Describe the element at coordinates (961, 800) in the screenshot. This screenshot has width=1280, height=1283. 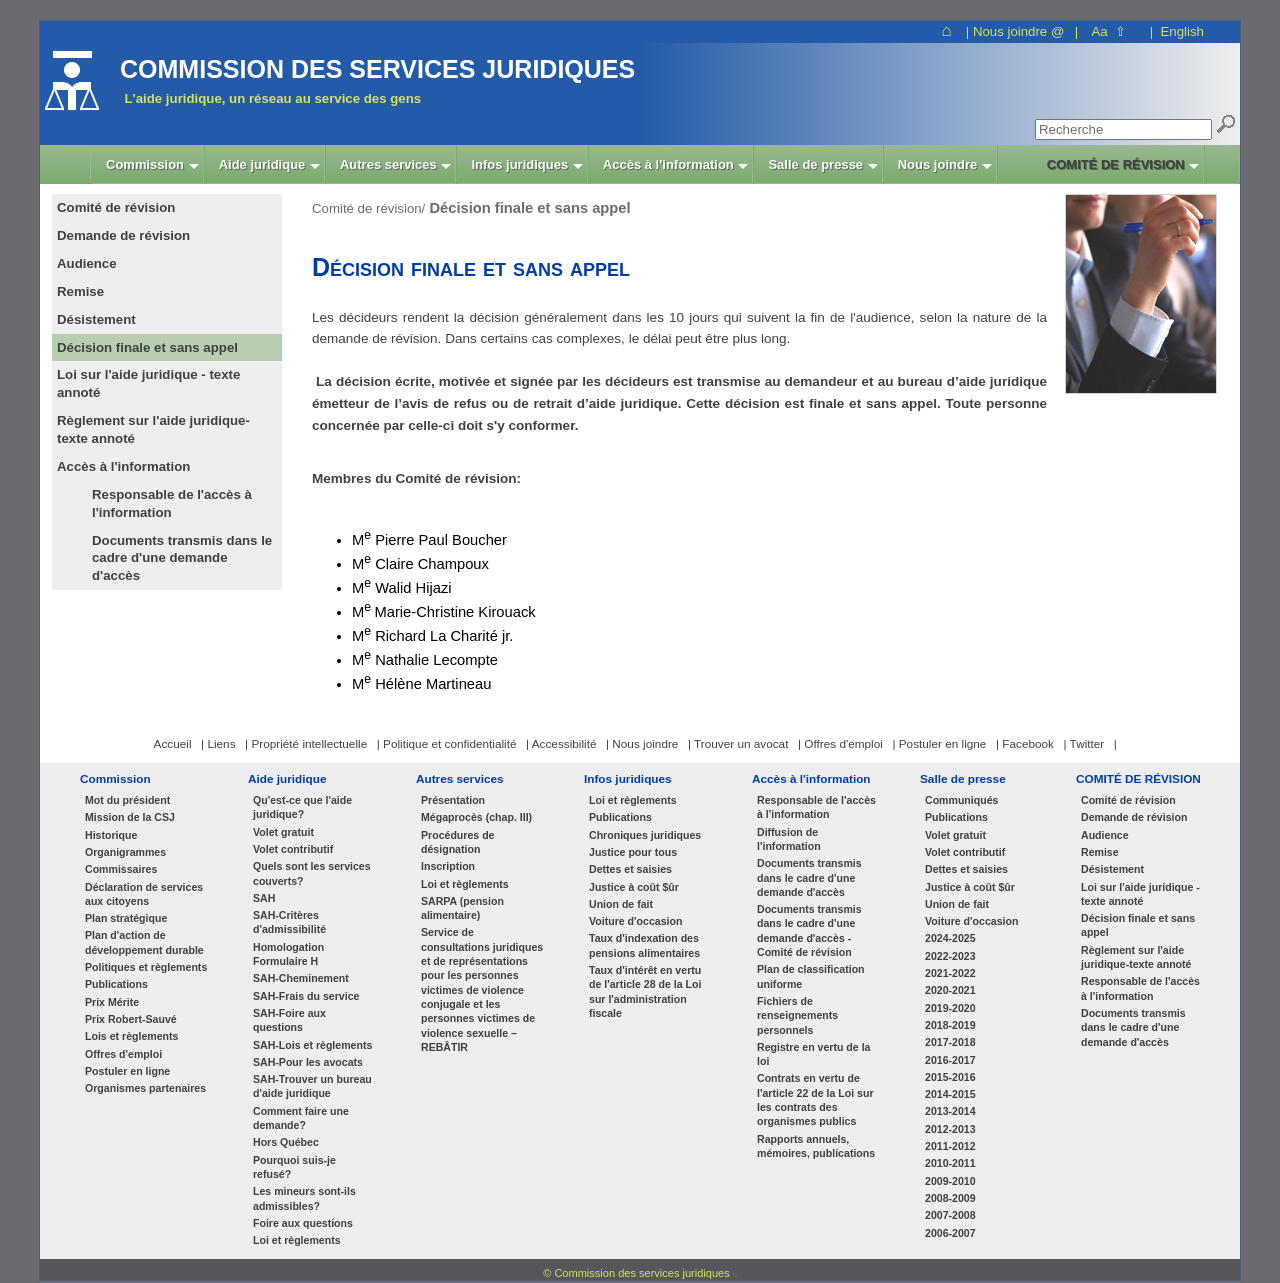
I see `Communiqués` at that location.